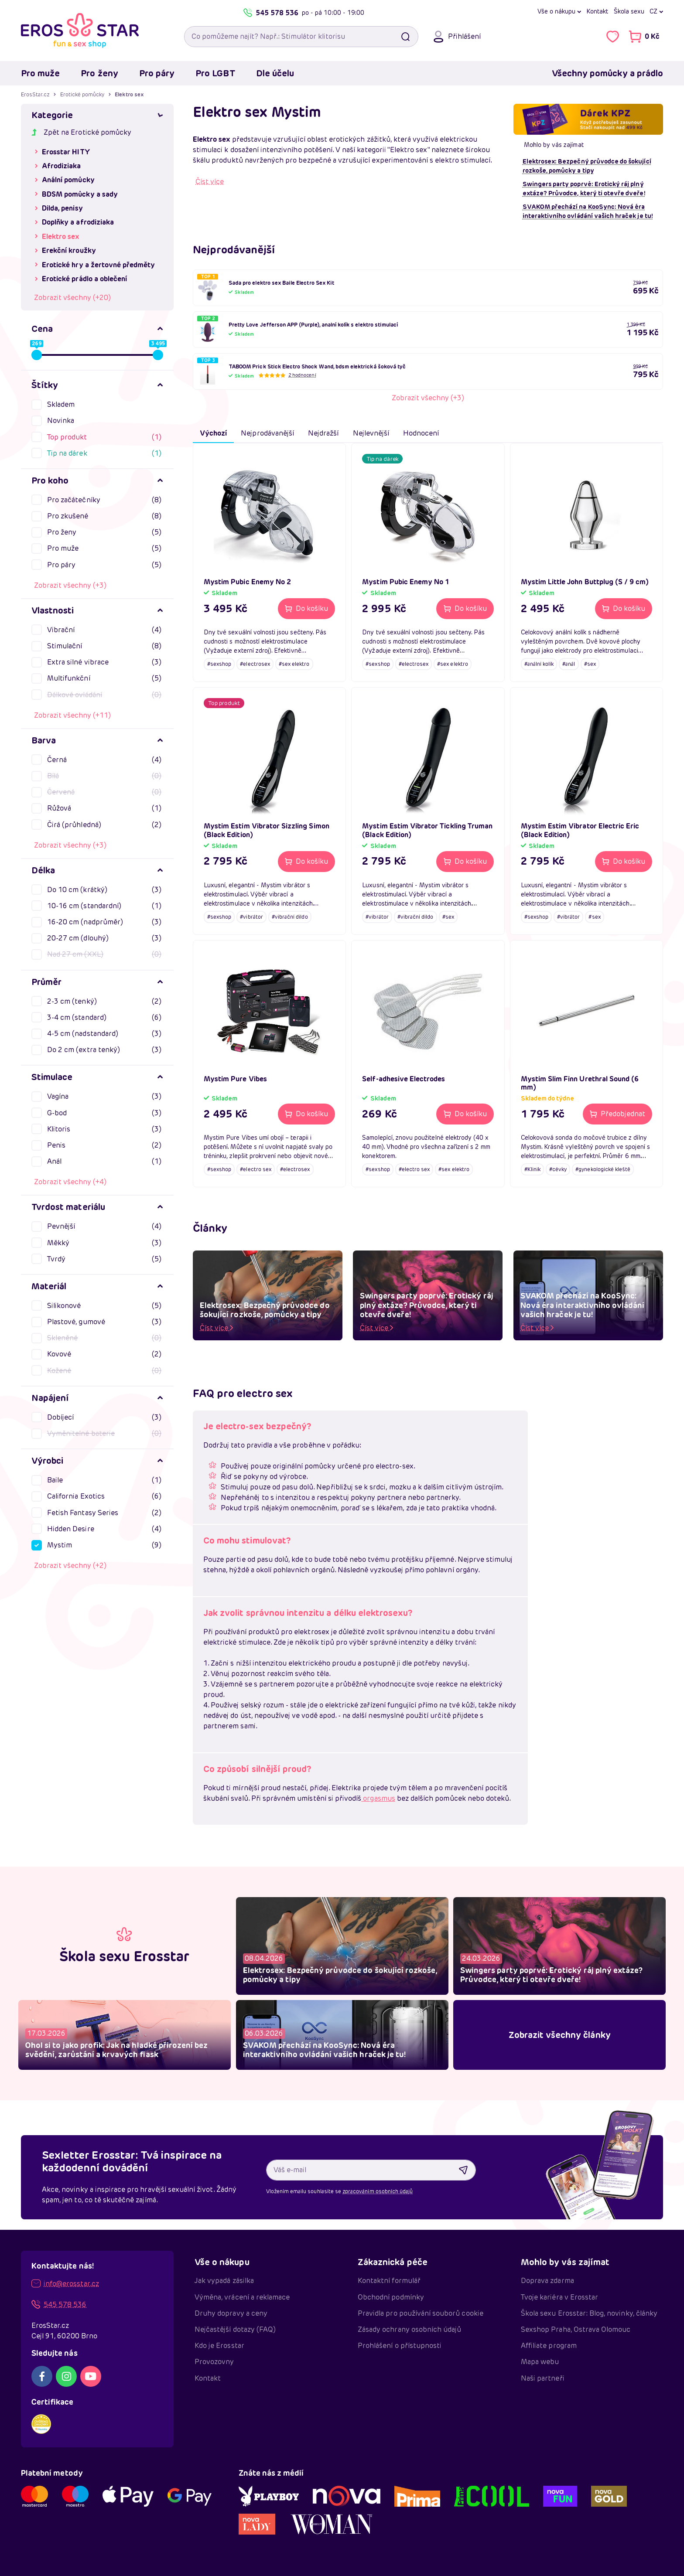 Image resolution: width=684 pixels, height=2576 pixels. I want to click on Doplňky a afrodiziaka, so click(78, 222).